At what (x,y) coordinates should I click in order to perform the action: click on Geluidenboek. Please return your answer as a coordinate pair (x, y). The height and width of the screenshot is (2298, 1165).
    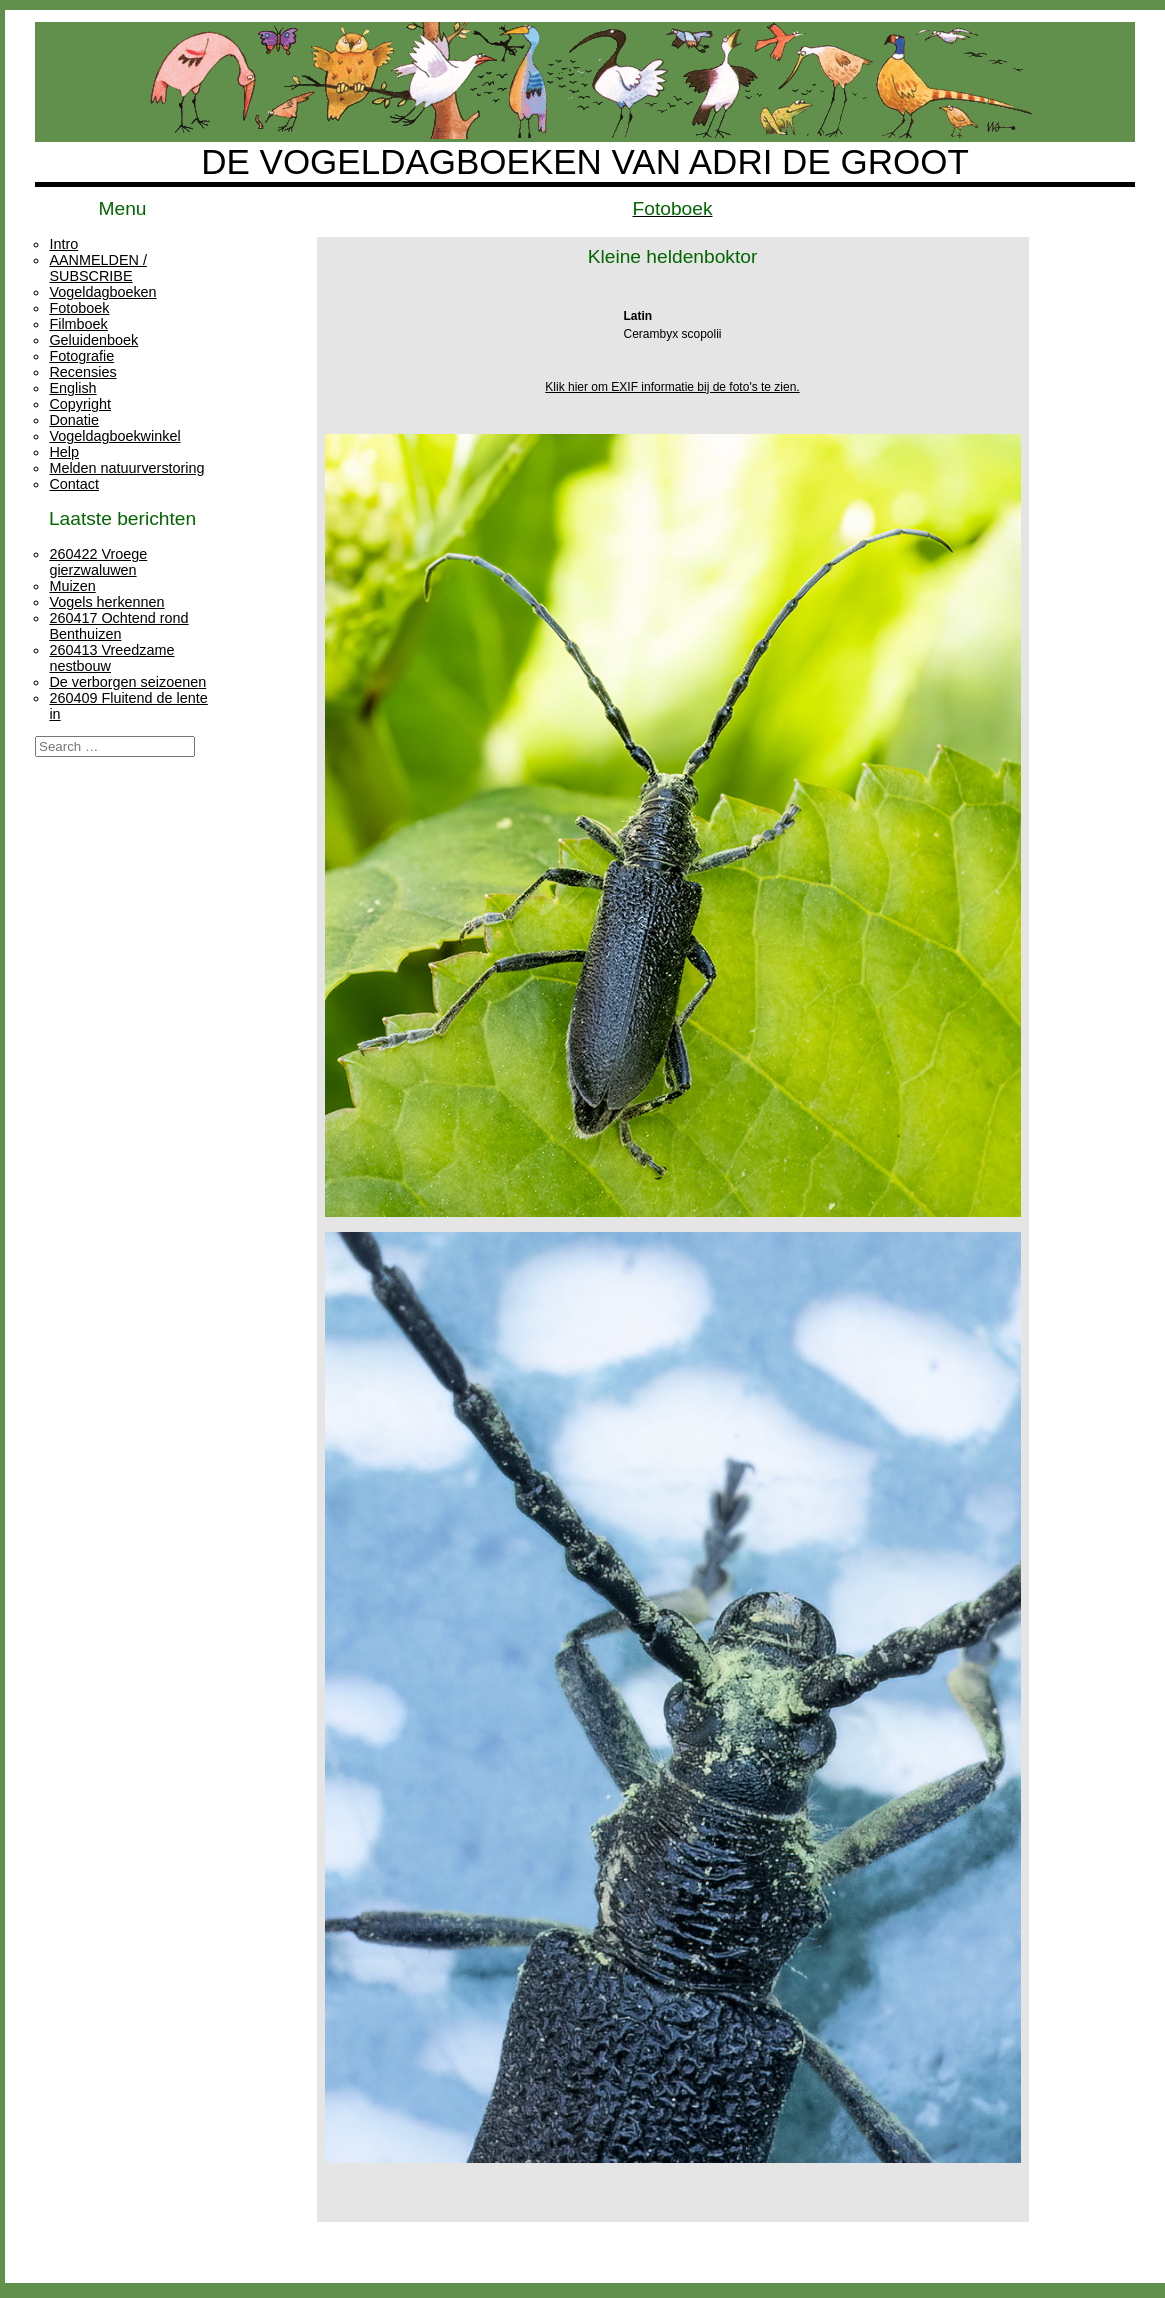
    Looking at the image, I should click on (93, 340).